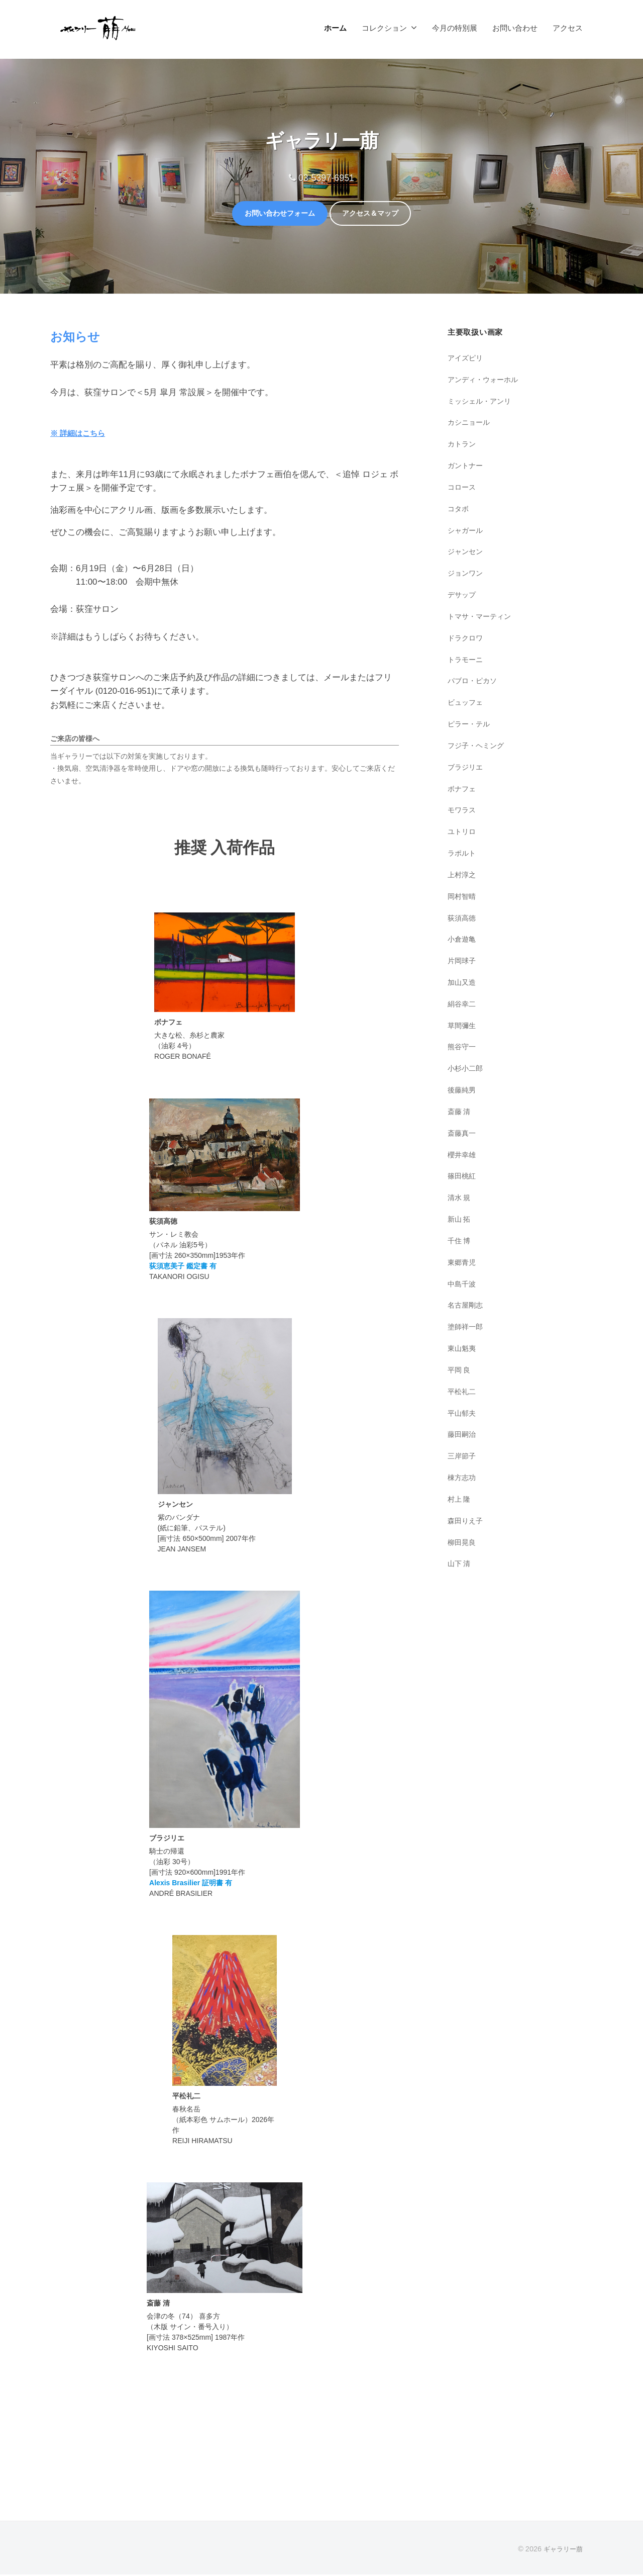 Image resolution: width=643 pixels, height=2576 pixels. What do you see at coordinates (463, 983) in the screenshot?
I see `加山又造` at bounding box center [463, 983].